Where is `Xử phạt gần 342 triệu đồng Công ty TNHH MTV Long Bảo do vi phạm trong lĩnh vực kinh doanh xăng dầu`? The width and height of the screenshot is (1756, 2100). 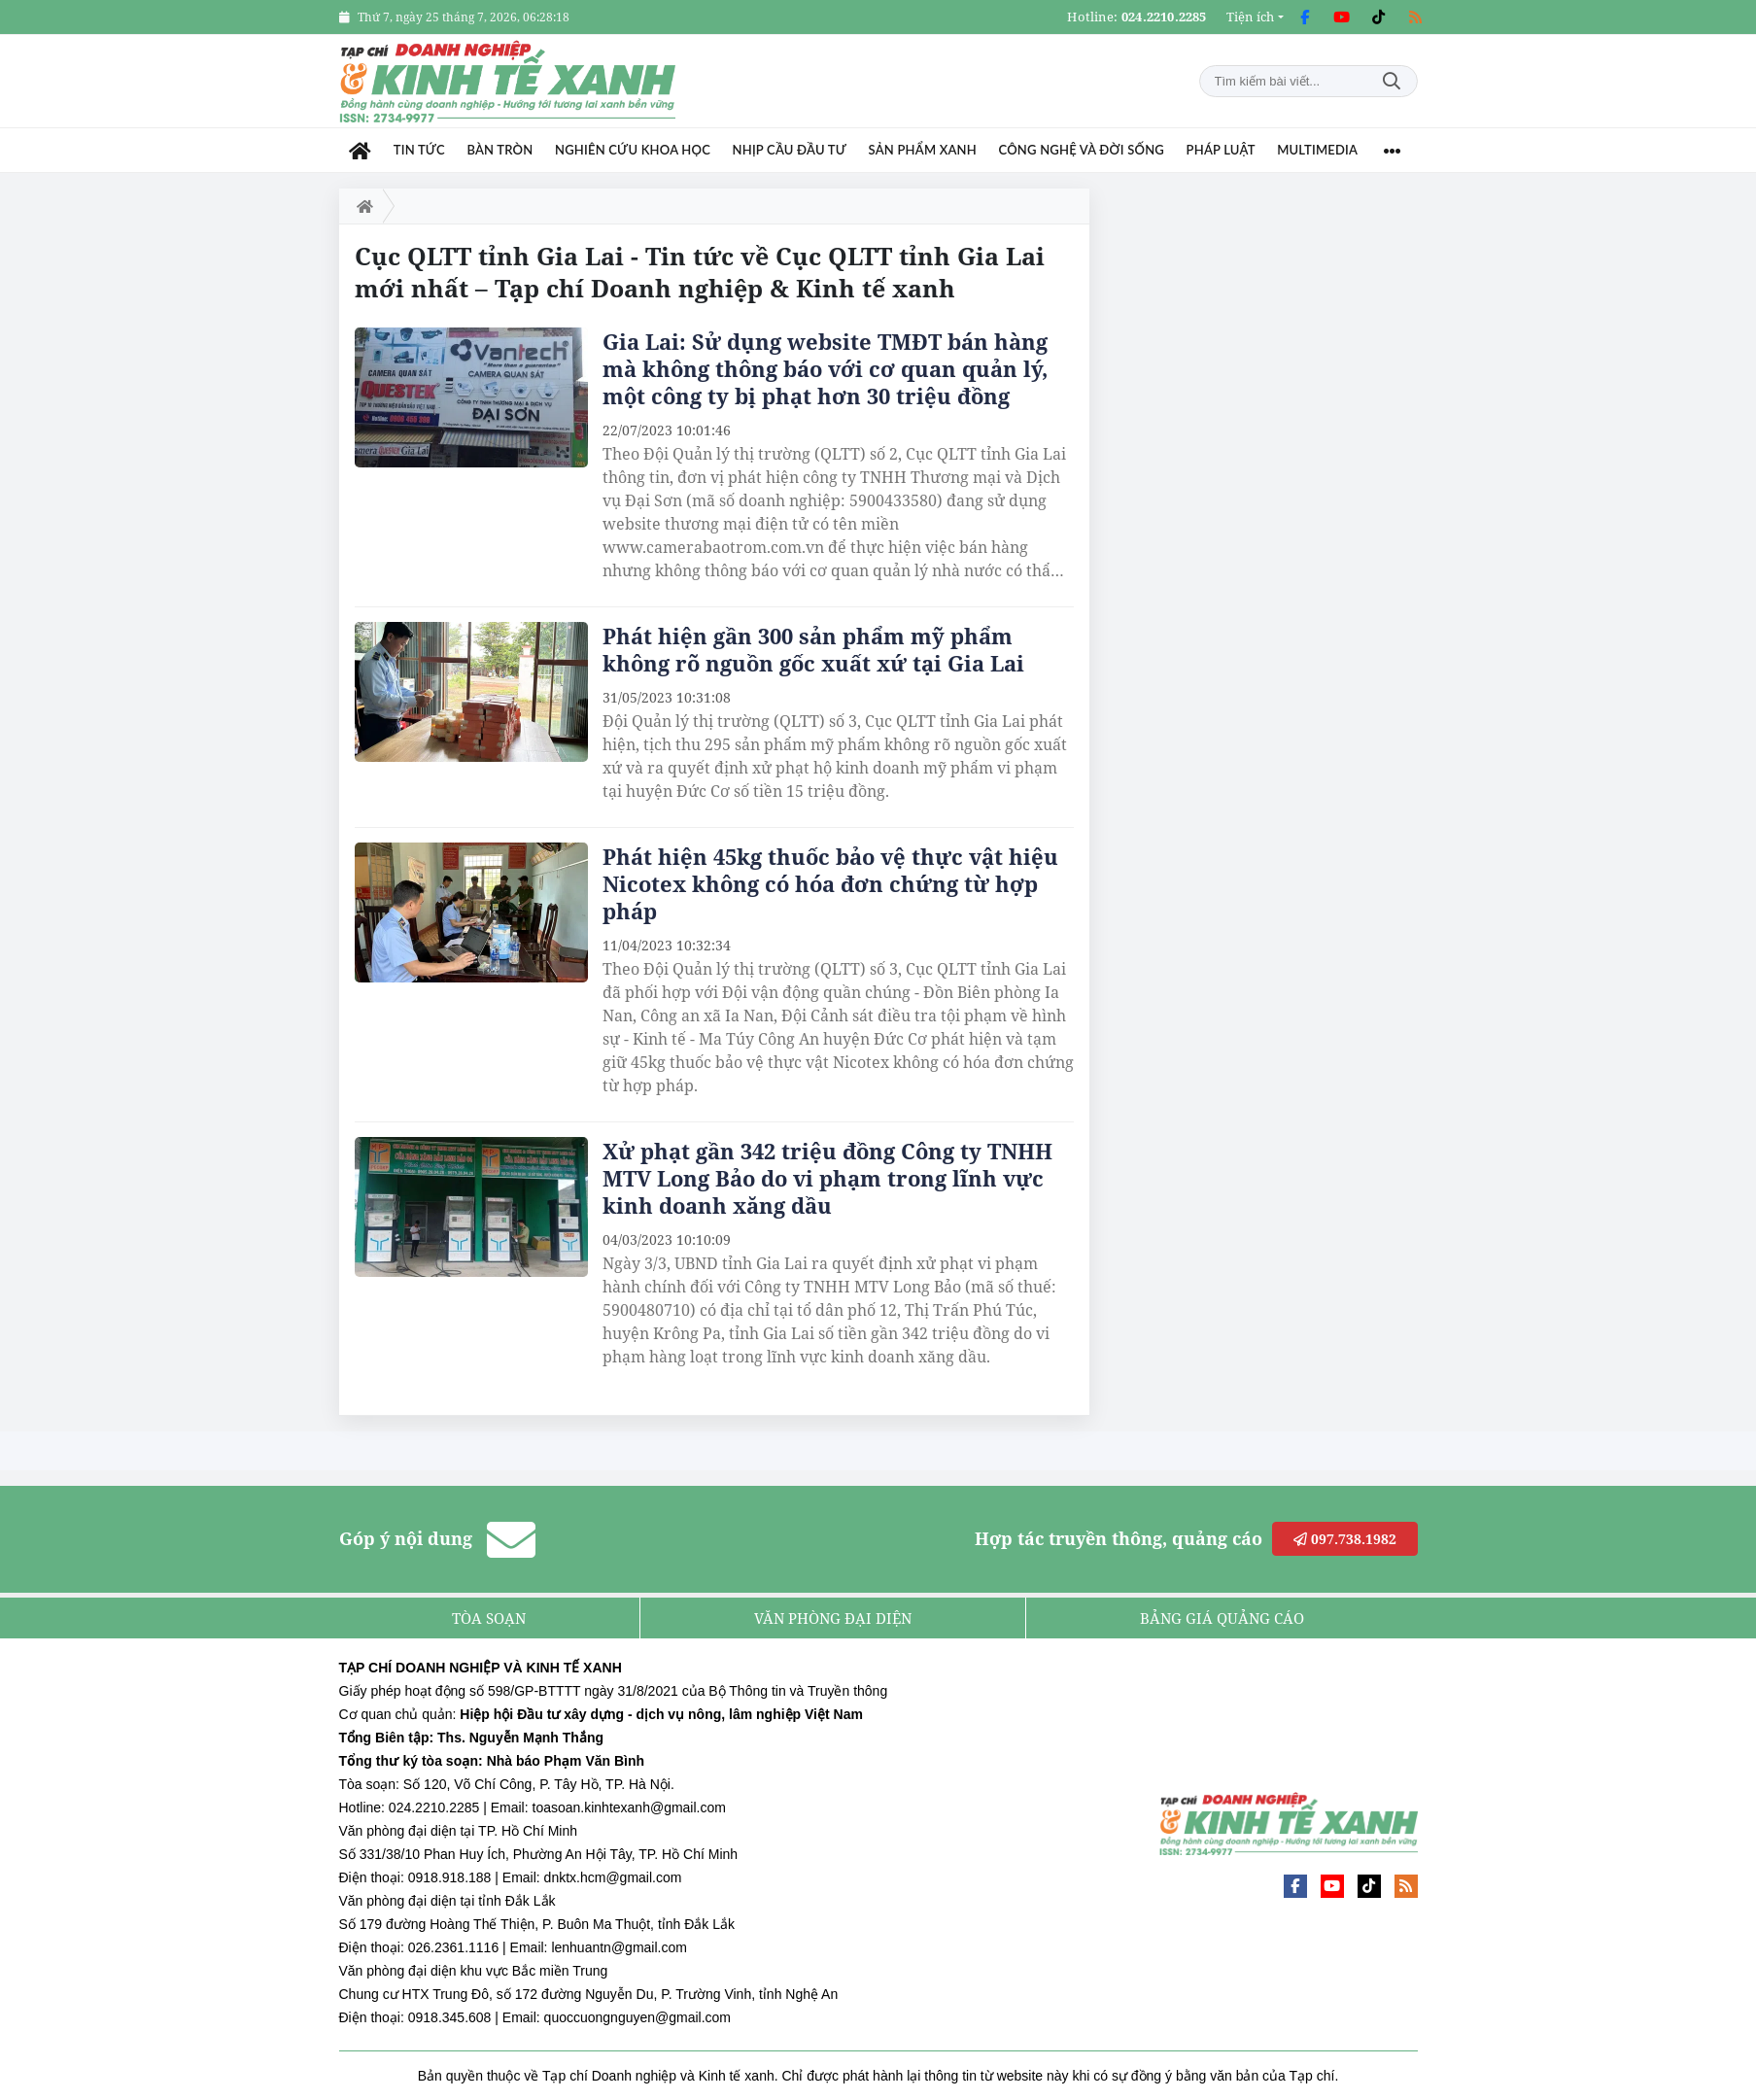
Xử phạt gần 342 triệu đồng Công ty TNHH MTV Long Bảo do vi phạm trong lĩnh vực kinh doanh xăng dầu is located at coordinates (827, 1178).